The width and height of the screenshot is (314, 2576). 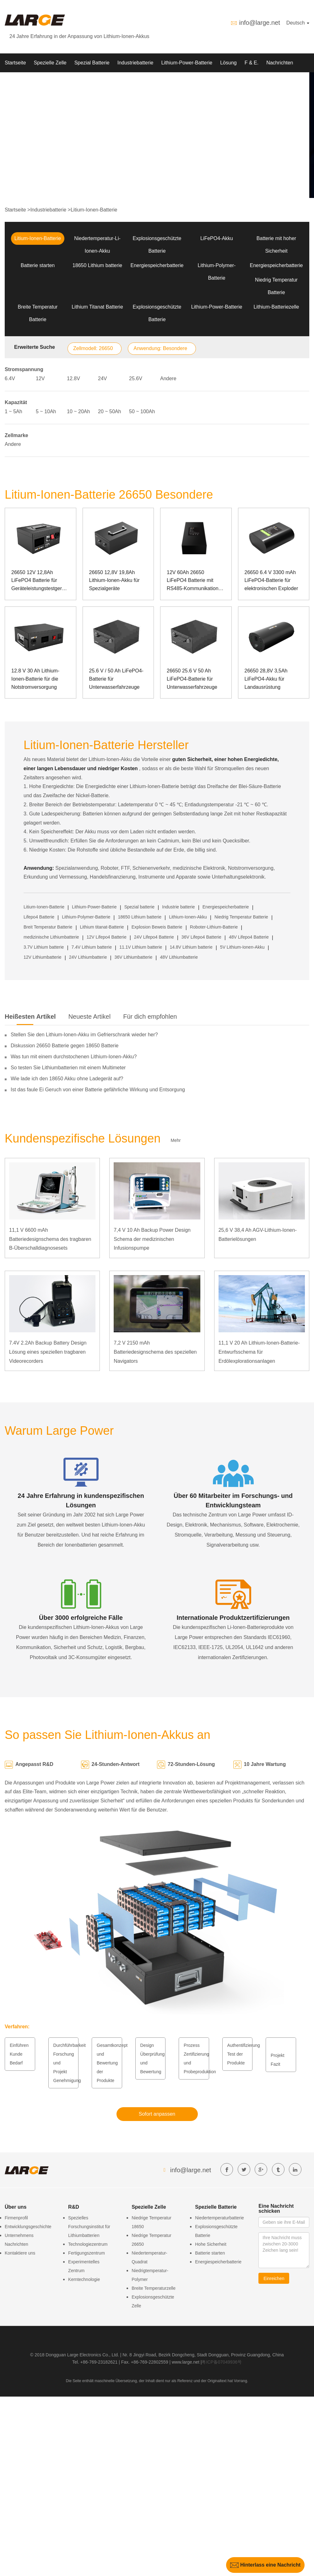 I want to click on 48V Lifepo4 Batterie, so click(x=249, y=937).